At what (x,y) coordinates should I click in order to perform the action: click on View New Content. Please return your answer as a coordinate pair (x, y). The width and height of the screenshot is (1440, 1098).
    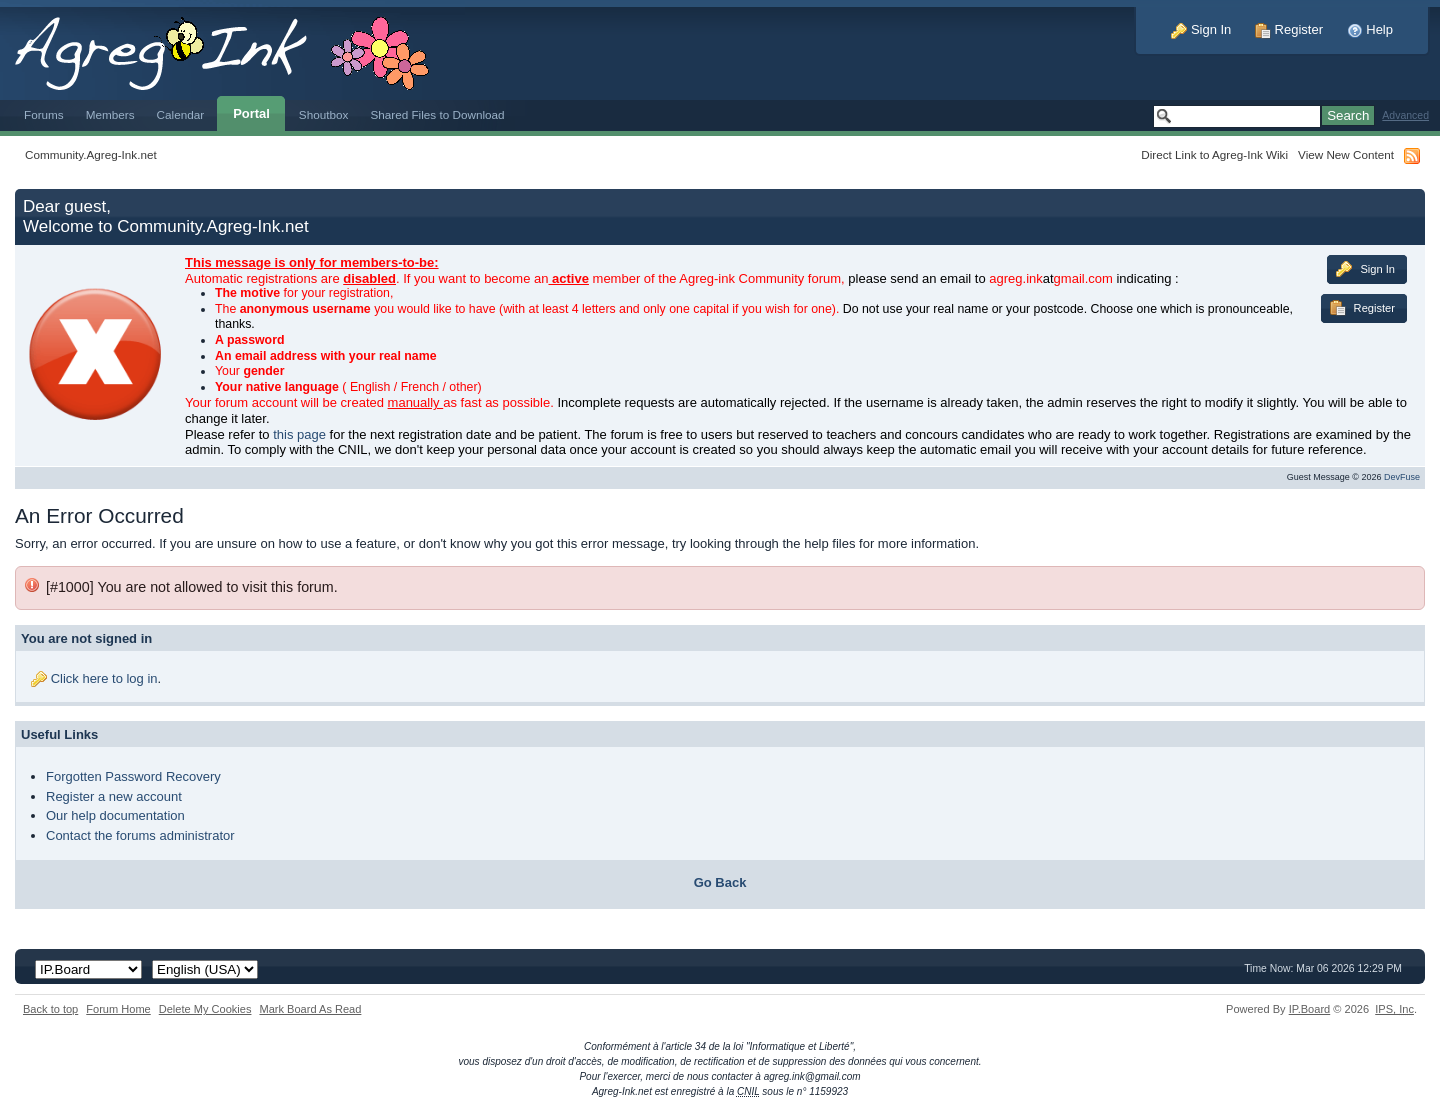
    Looking at the image, I should click on (1346, 154).